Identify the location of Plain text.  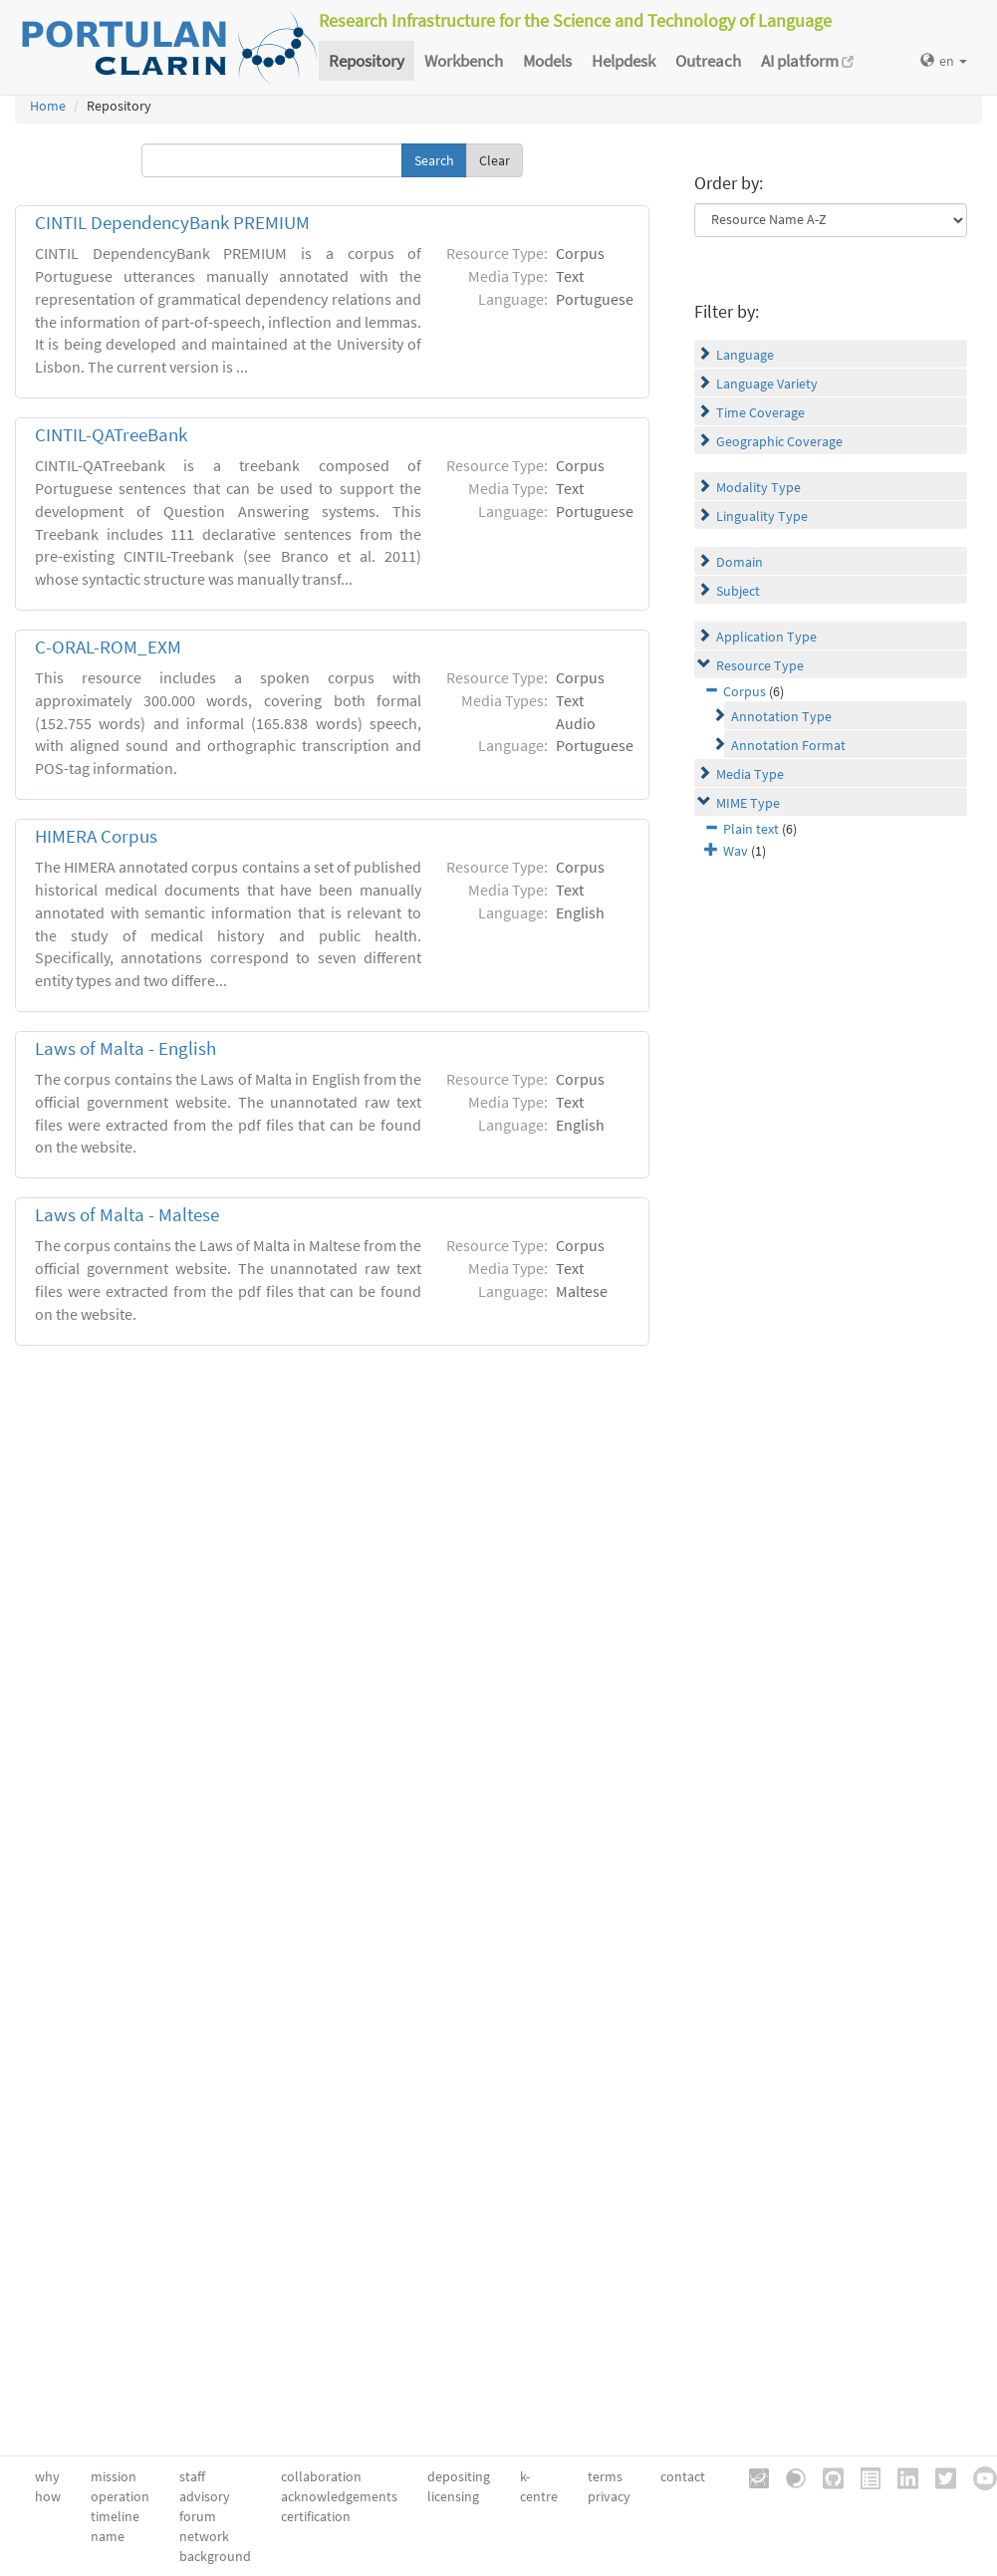
(751, 829).